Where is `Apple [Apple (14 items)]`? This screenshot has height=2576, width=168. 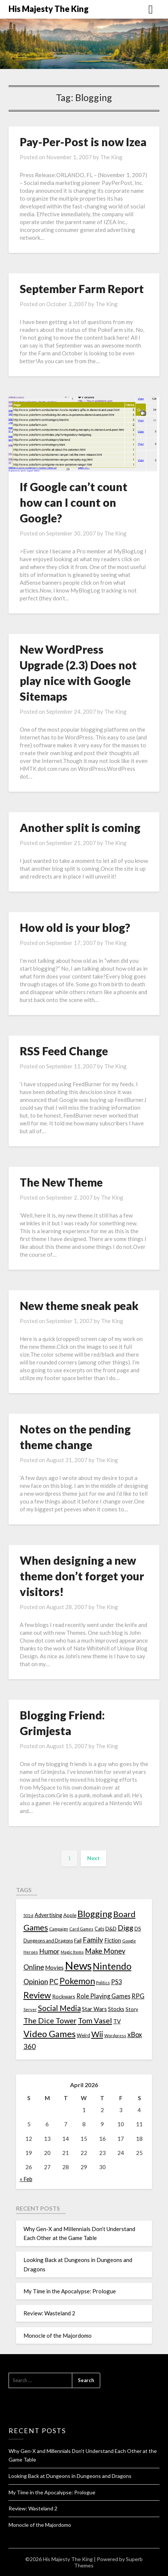
Apple [Apple (14 items)] is located at coordinates (69, 1915).